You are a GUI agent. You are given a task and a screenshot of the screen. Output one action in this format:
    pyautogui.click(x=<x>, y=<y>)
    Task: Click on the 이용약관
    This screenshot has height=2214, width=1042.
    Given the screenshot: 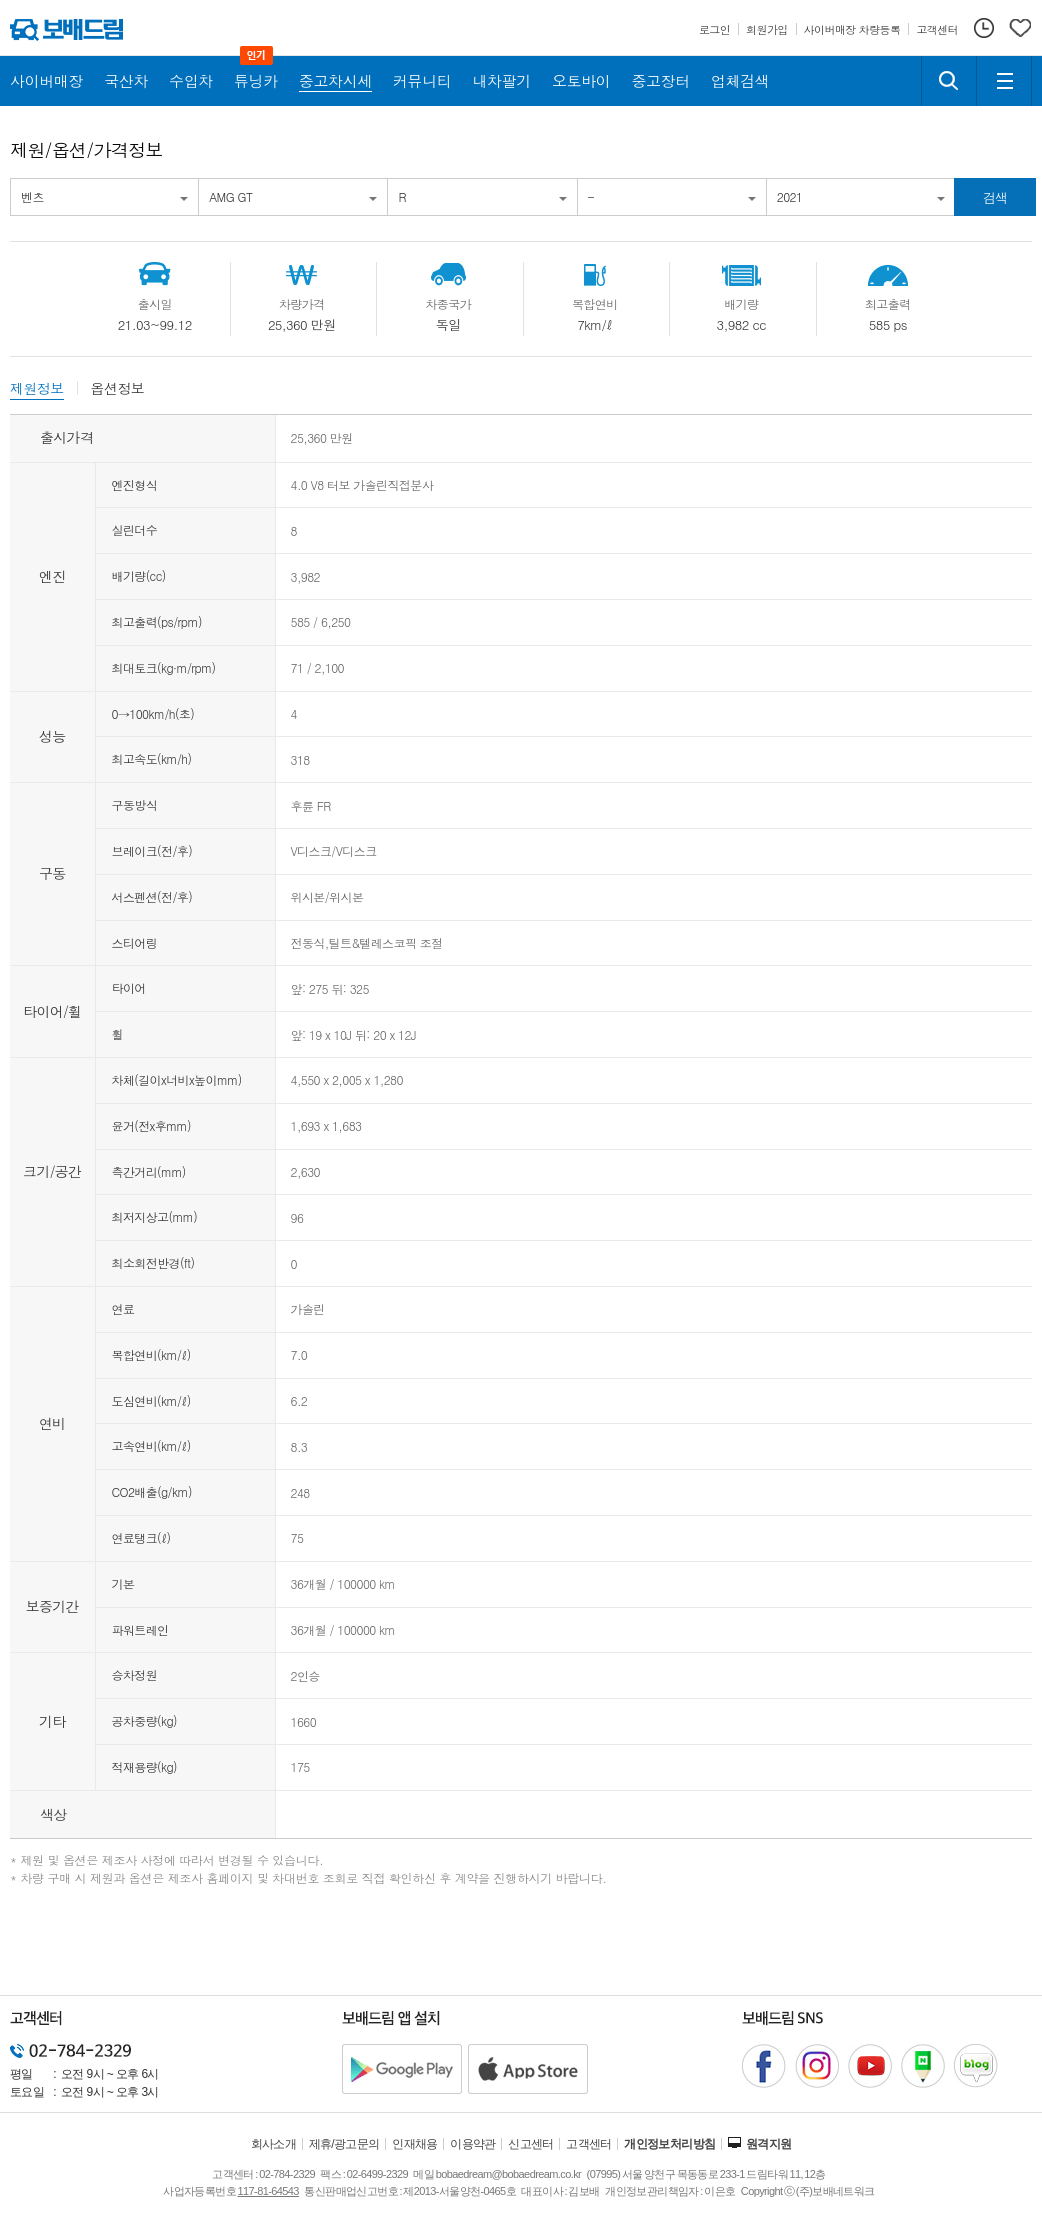 What is the action you would take?
    pyautogui.click(x=473, y=2144)
    